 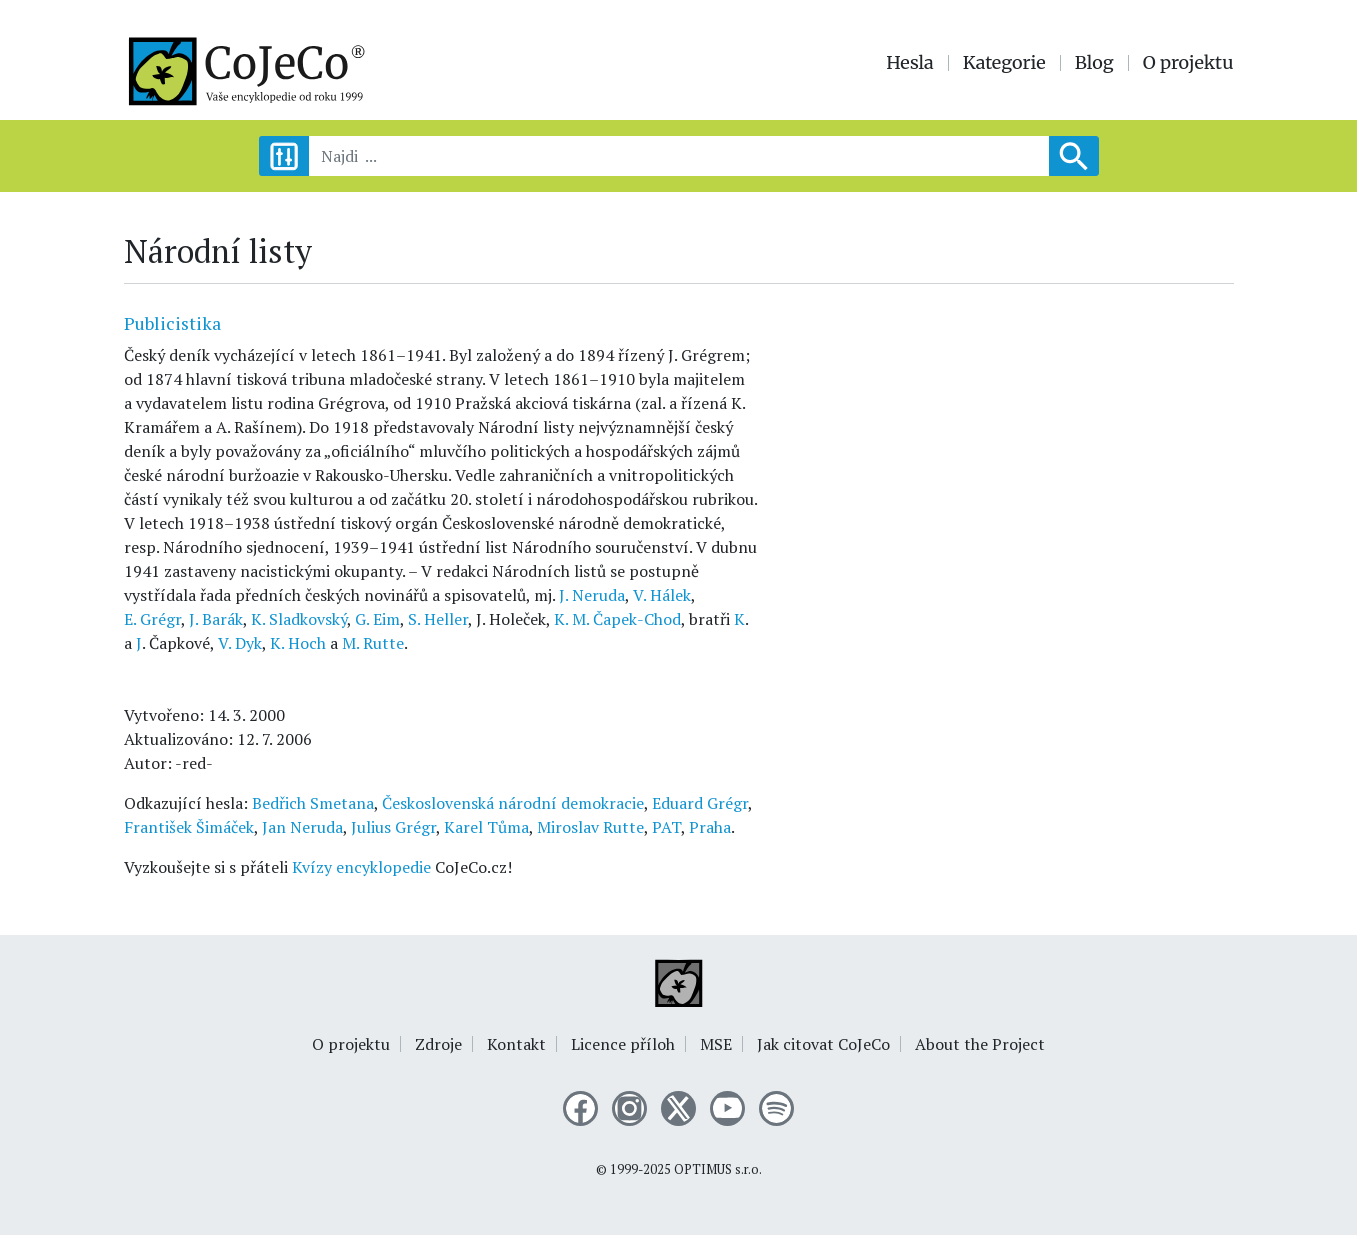 What do you see at coordinates (710, 827) in the screenshot?
I see `Praha` at bounding box center [710, 827].